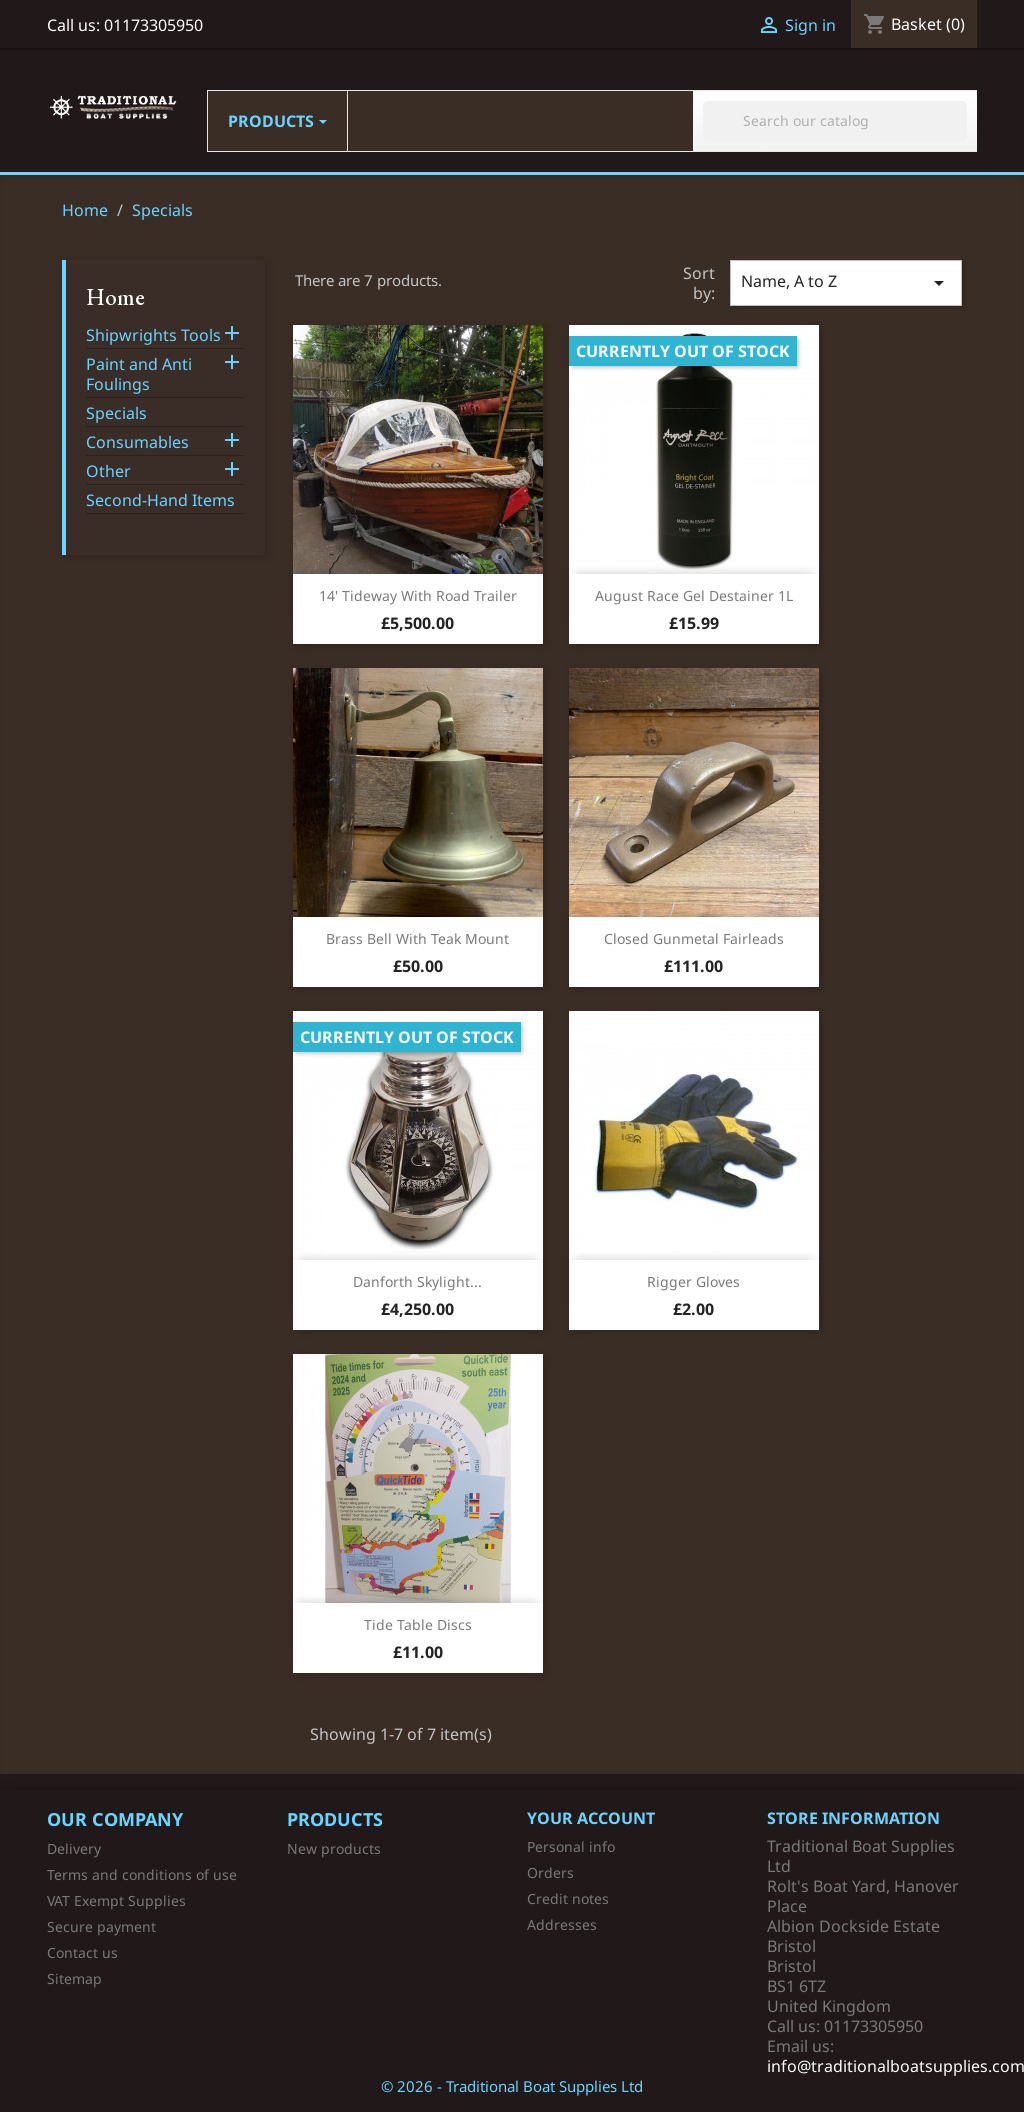  What do you see at coordinates (571, 1846) in the screenshot?
I see `Personal info` at bounding box center [571, 1846].